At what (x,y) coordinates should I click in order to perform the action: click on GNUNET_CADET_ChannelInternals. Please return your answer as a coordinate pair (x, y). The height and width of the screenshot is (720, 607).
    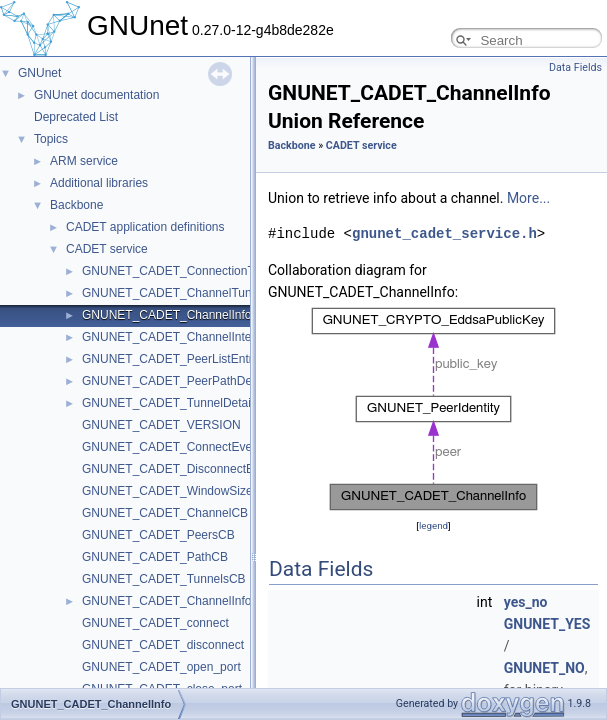
    Looking at the image, I should click on (179, 337).